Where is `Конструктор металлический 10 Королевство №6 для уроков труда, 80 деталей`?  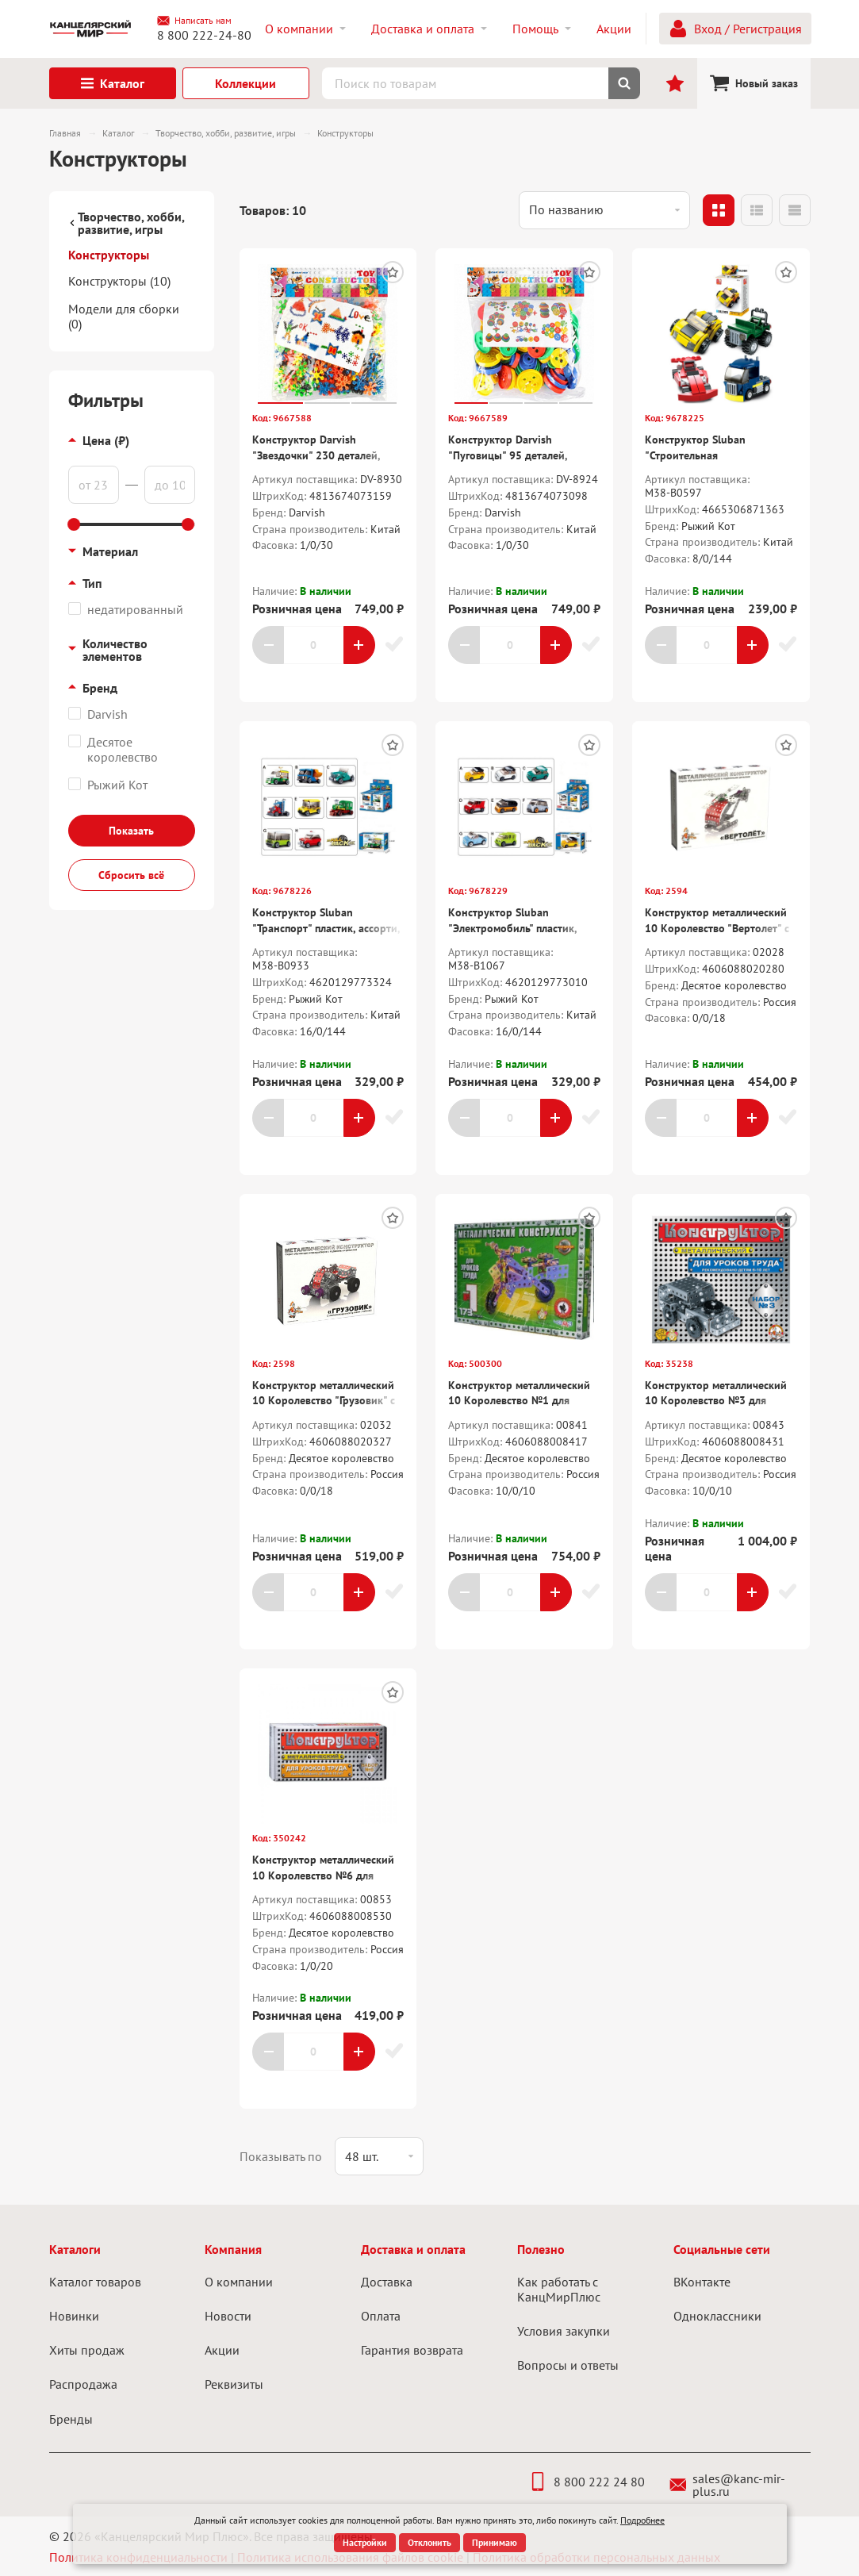 Конструктор металлический 10 Королевство №6 для уроков труда, 80 деталей is located at coordinates (323, 1875).